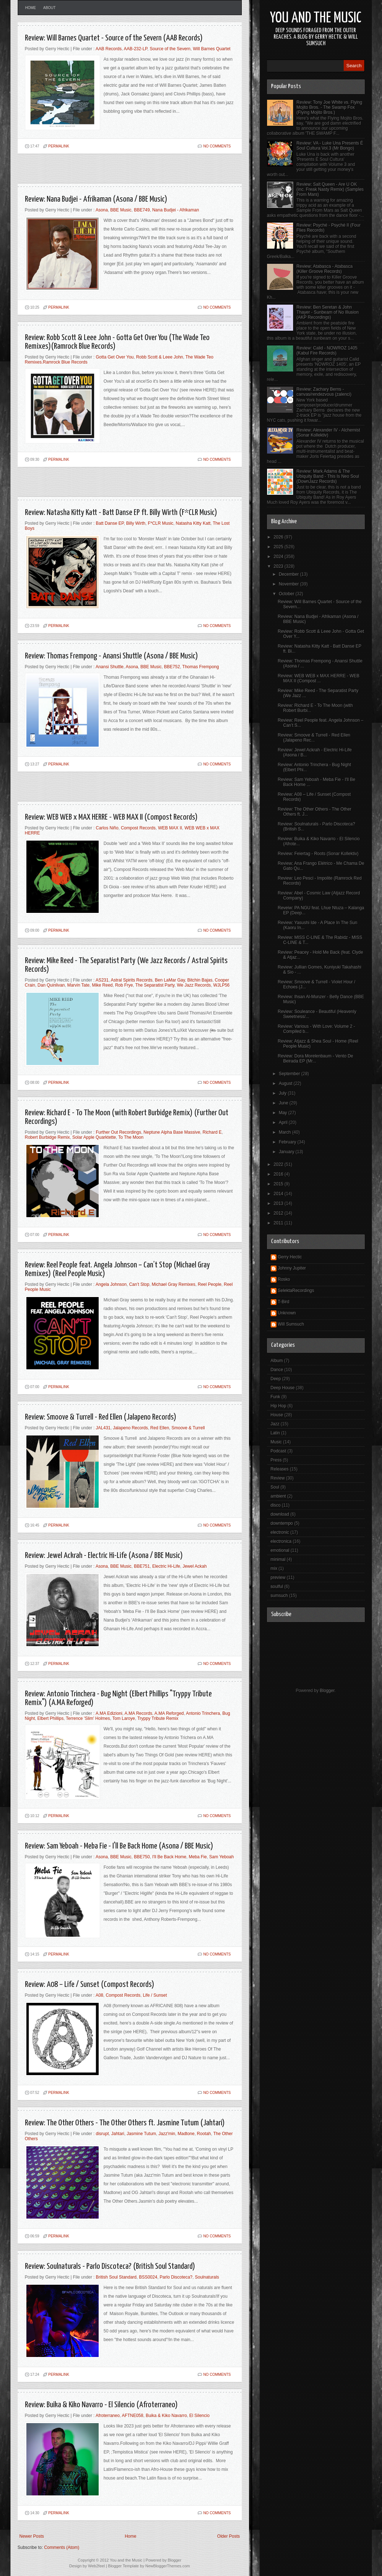 The height and width of the screenshot is (2576, 382). What do you see at coordinates (221, 985) in the screenshot?
I see `WJLP56` at bounding box center [221, 985].